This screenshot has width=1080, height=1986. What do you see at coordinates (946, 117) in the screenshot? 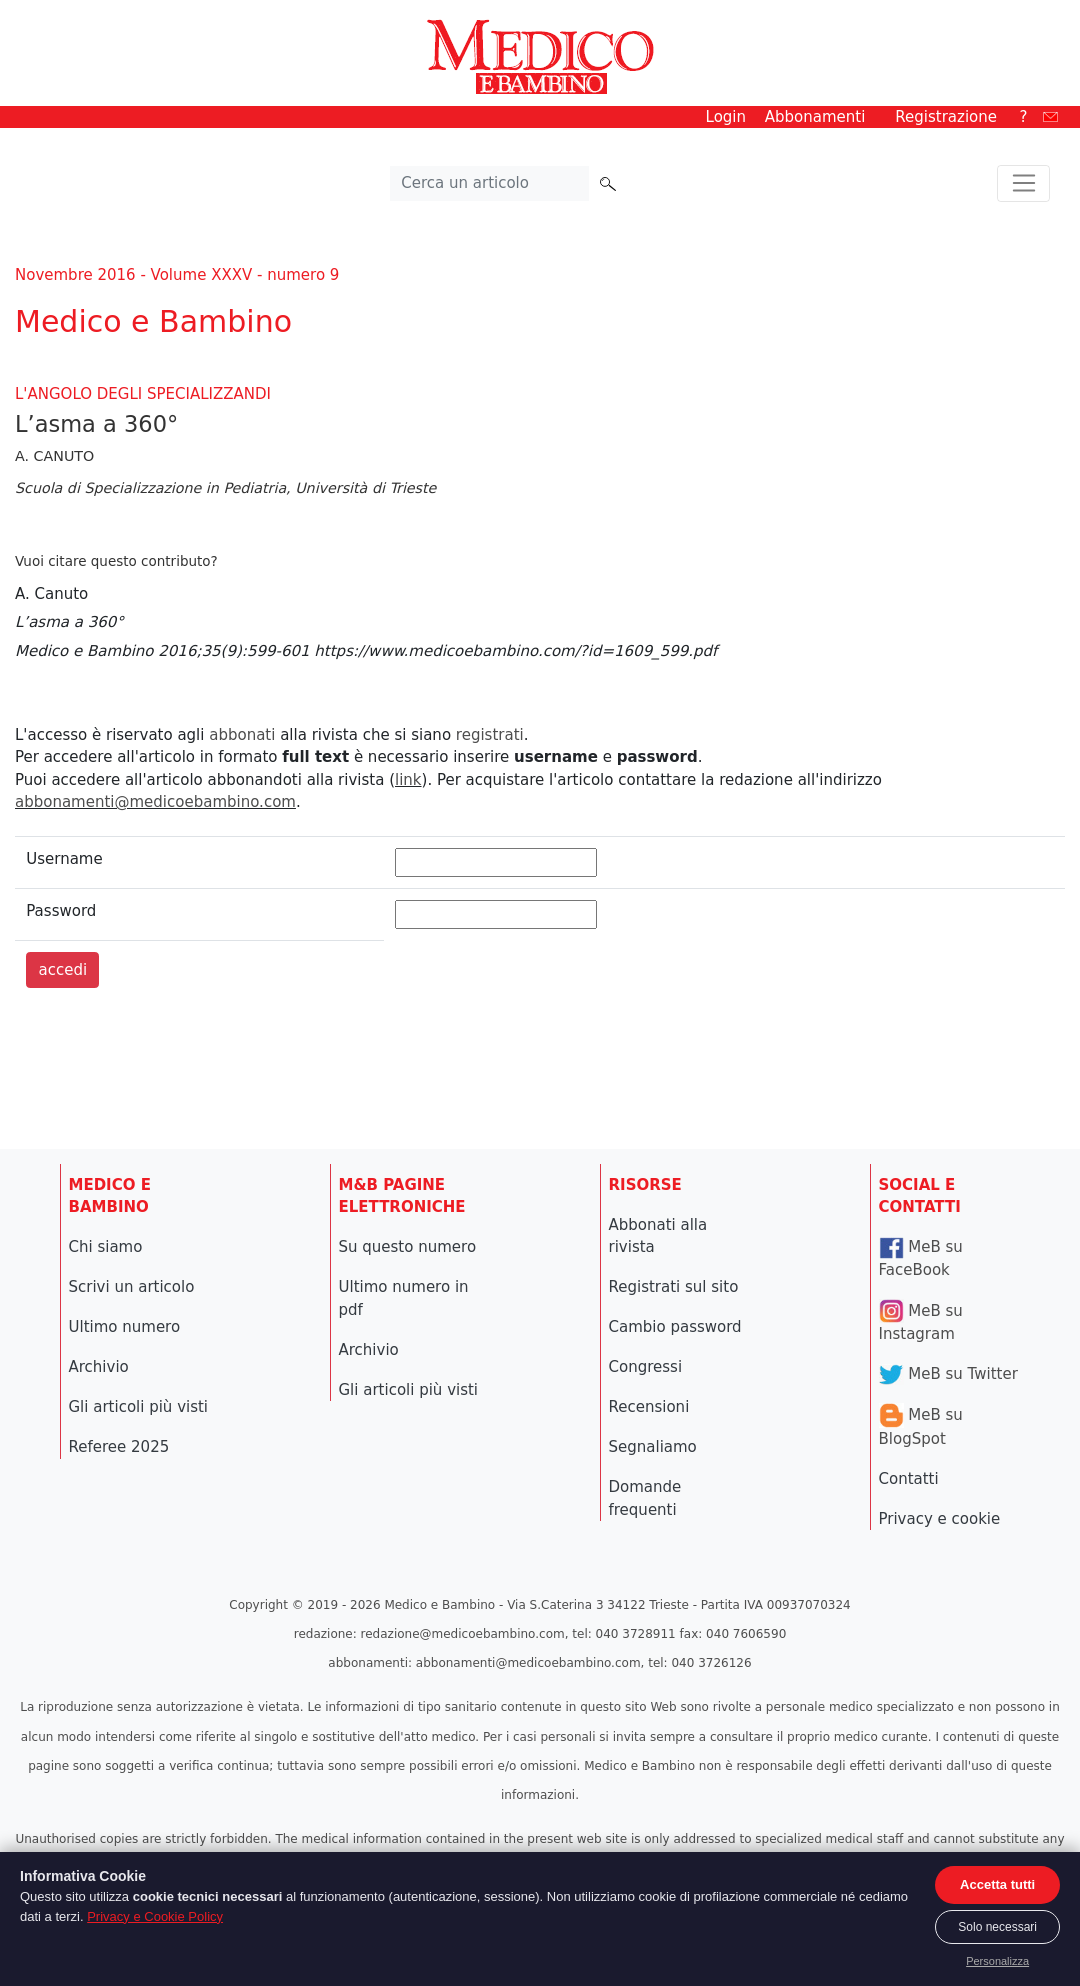
I see `Registrazione` at bounding box center [946, 117].